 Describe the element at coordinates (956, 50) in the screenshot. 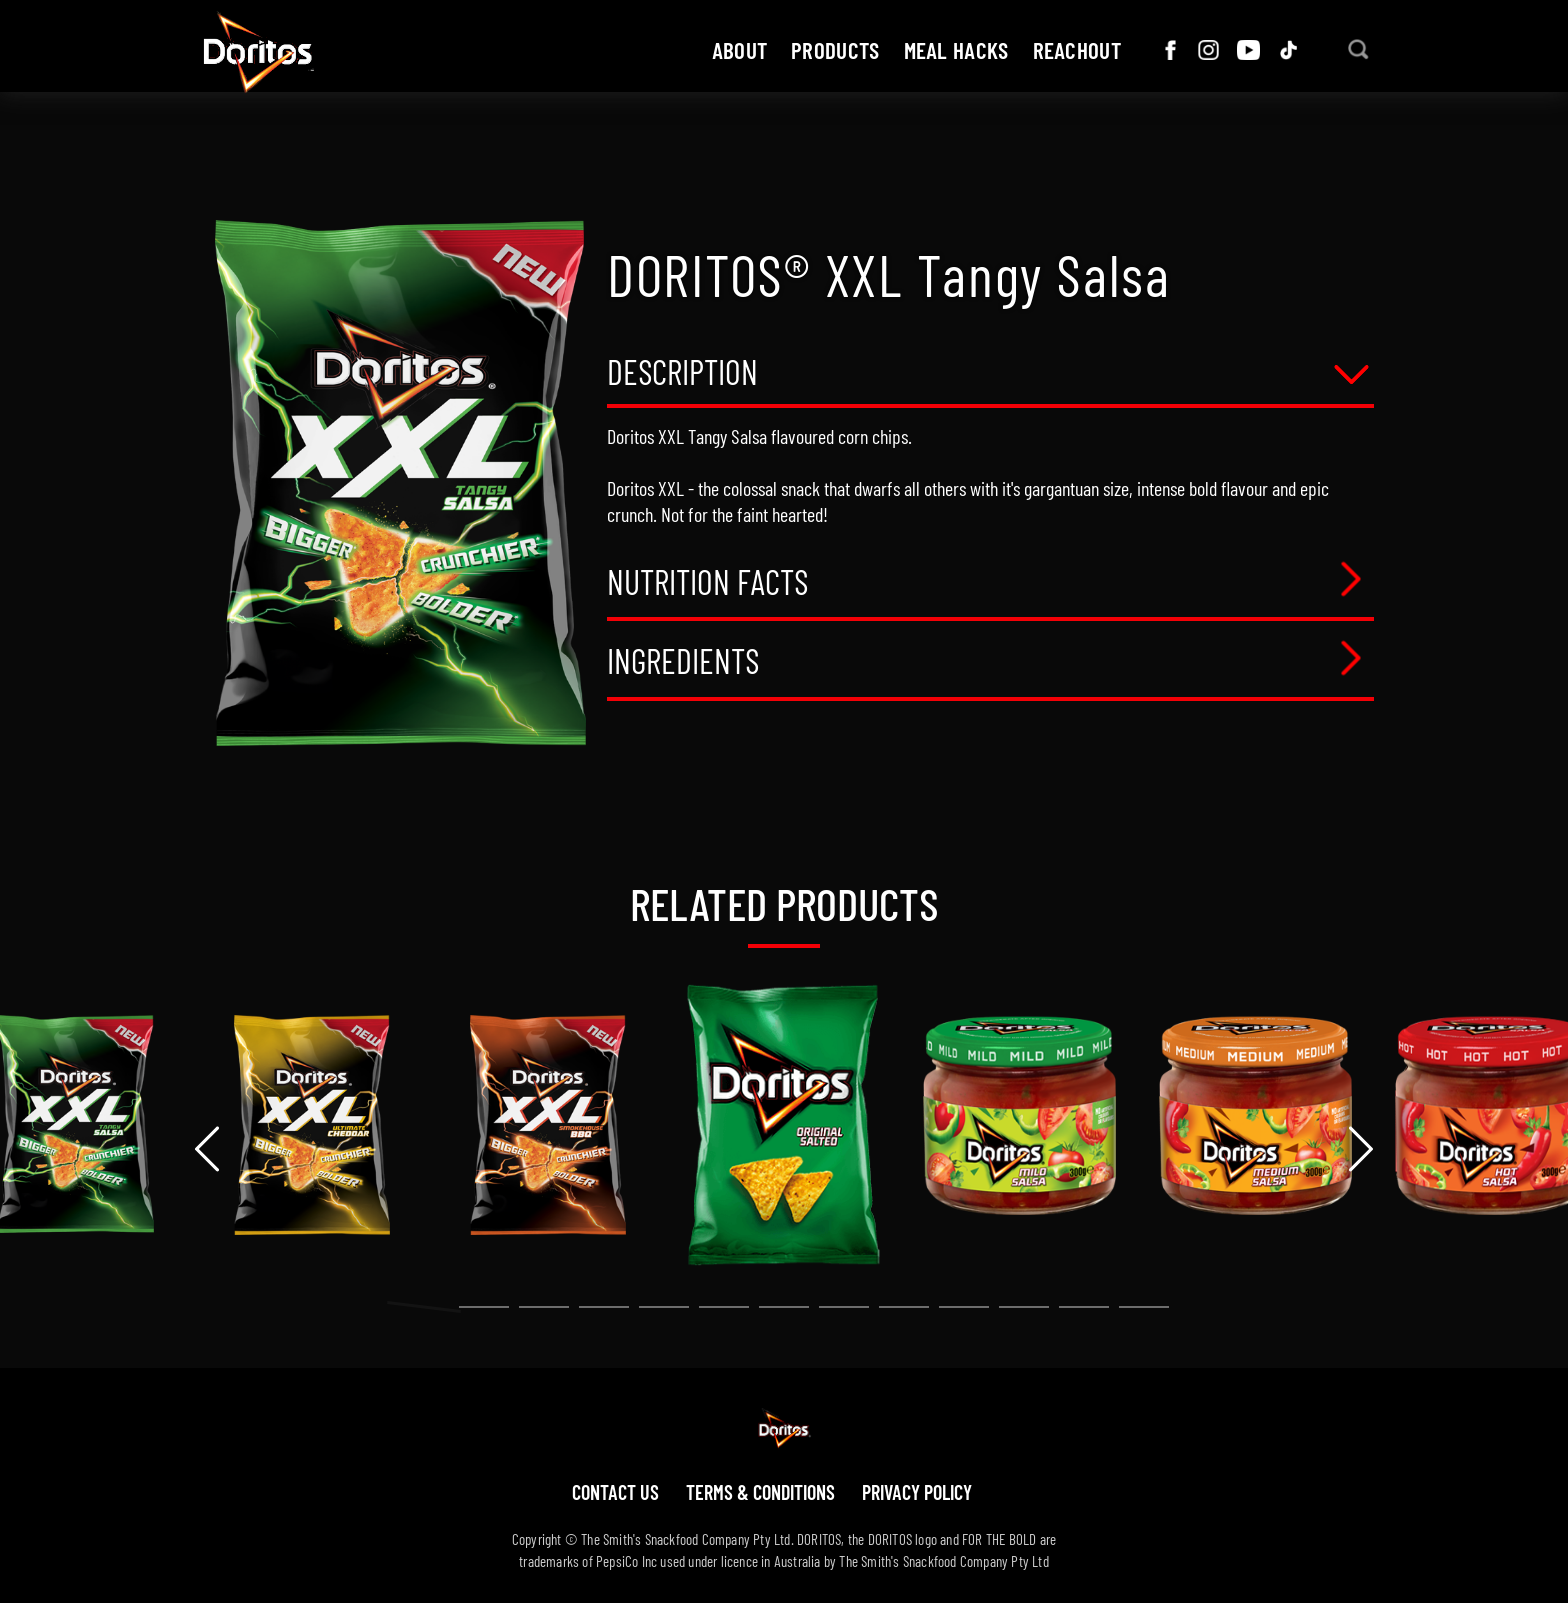

I see `Meal hacks` at that location.